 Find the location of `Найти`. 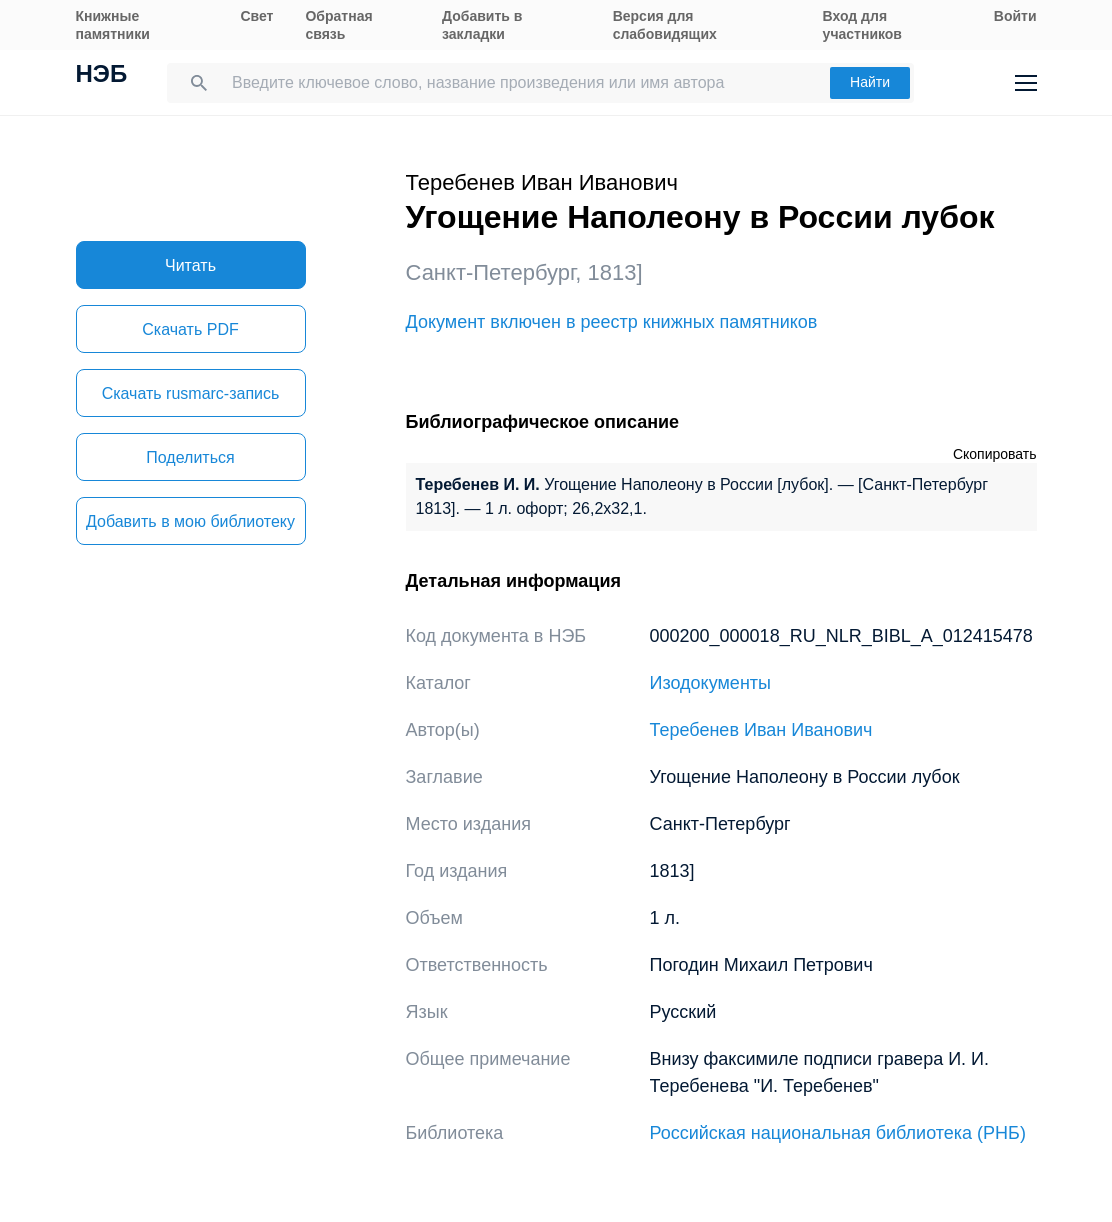

Найти is located at coordinates (870, 82).